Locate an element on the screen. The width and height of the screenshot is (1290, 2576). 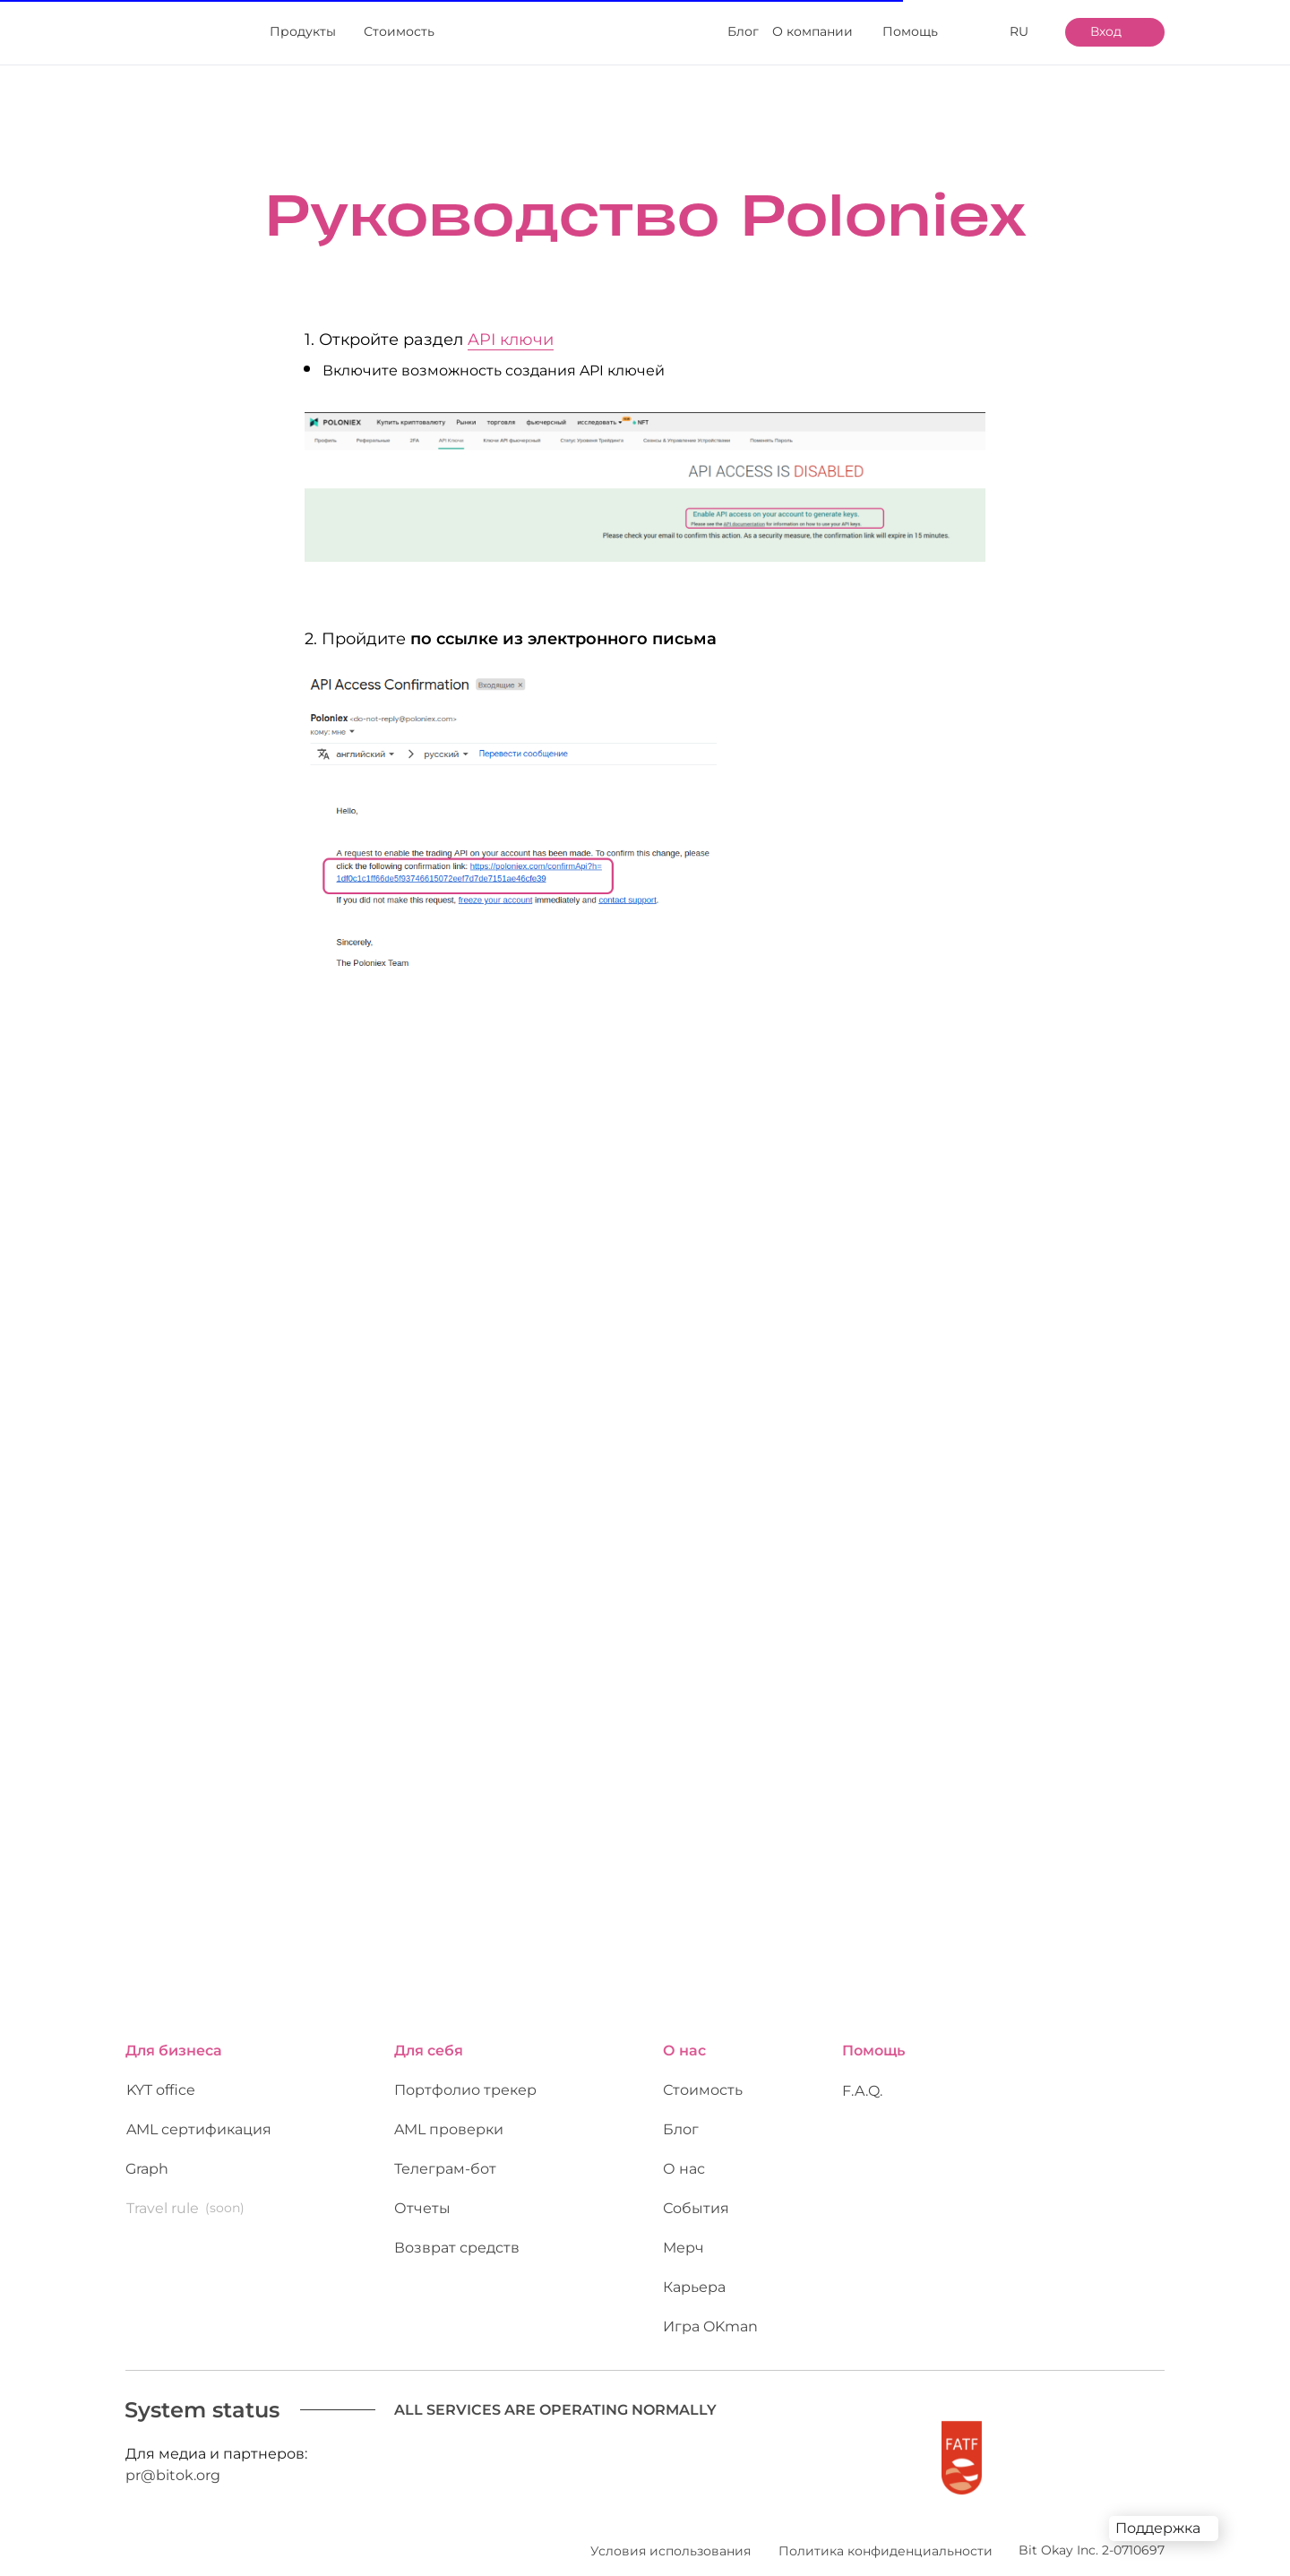
Условия использования is located at coordinates (670, 2533).